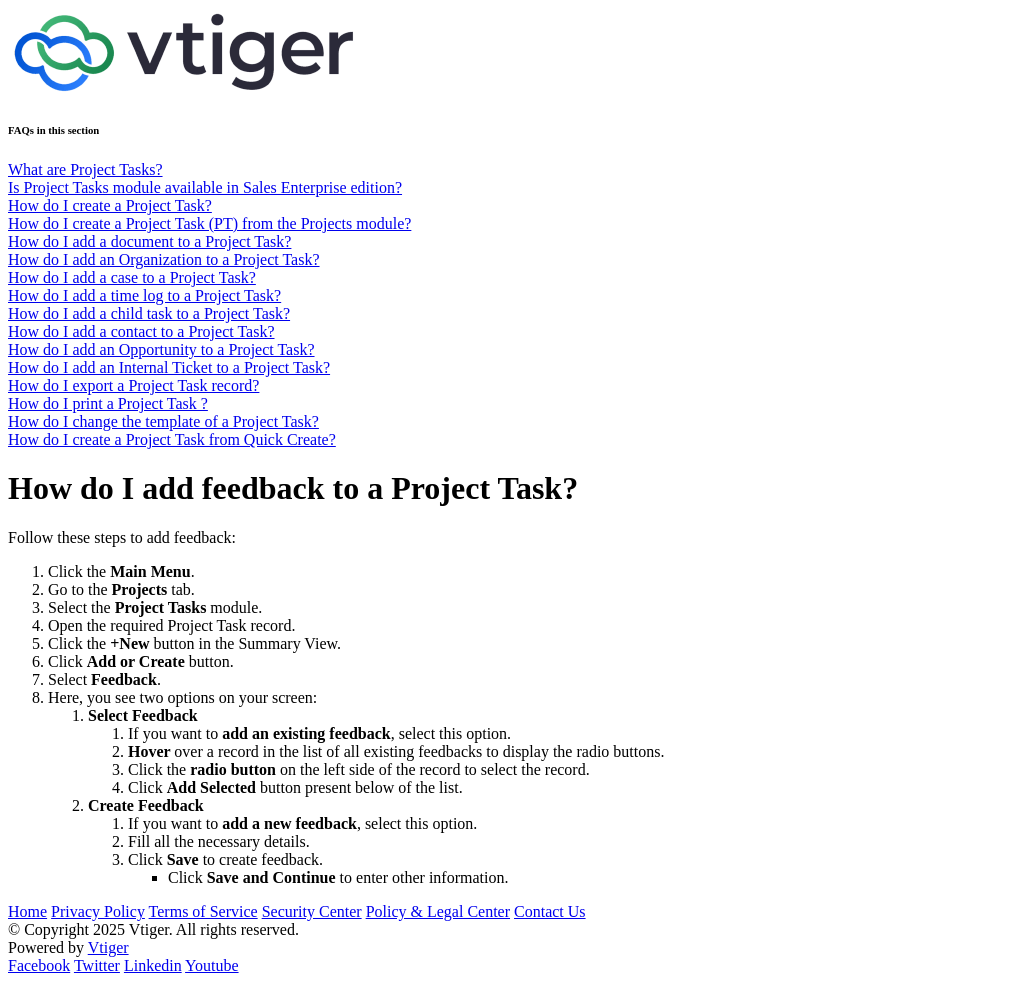 The height and width of the screenshot is (983, 1024). I want to click on How do I print a Project Task ?, so click(108, 403).